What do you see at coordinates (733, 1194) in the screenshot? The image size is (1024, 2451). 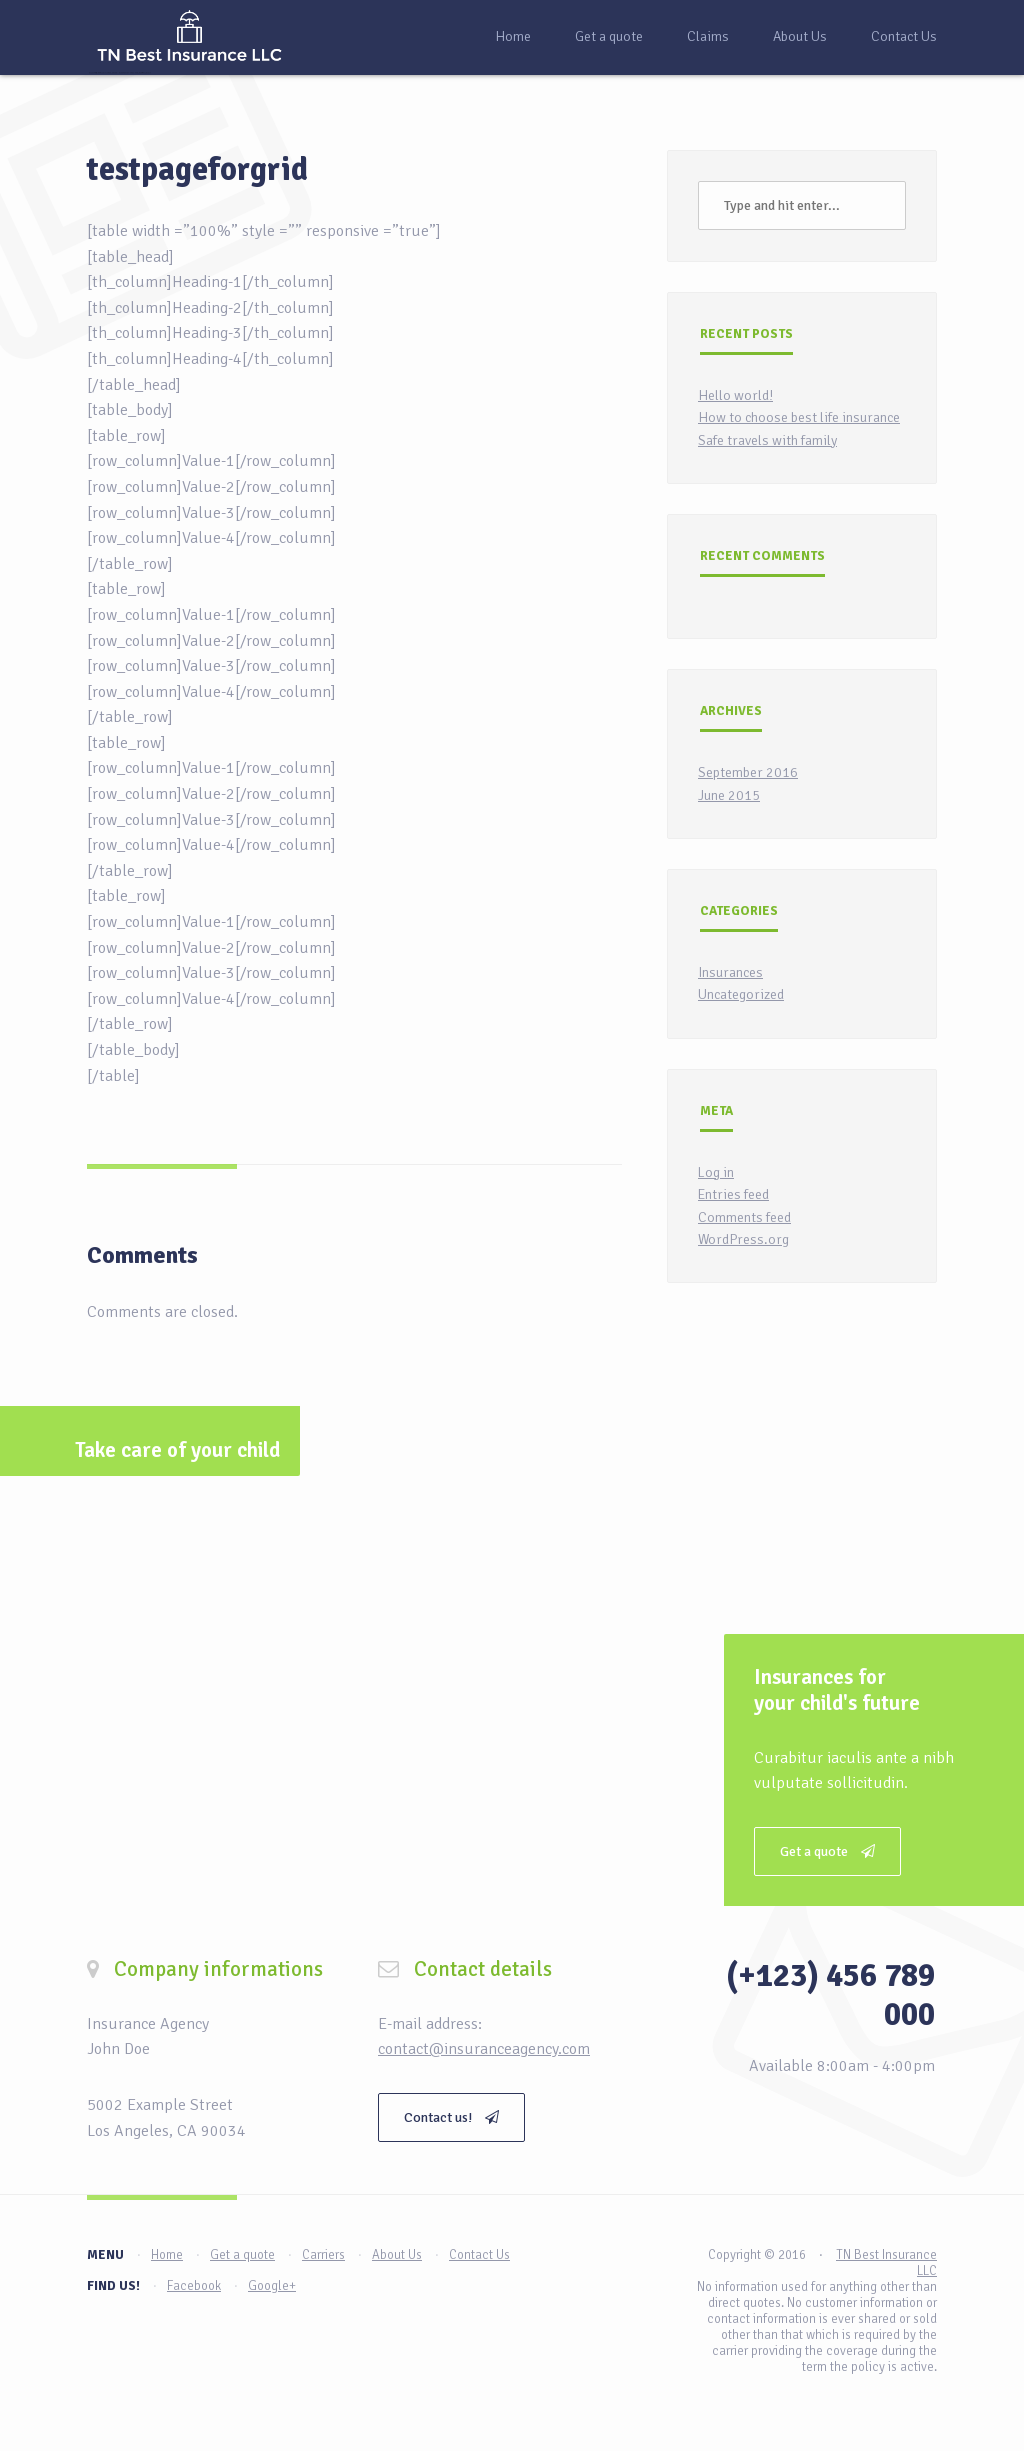 I see `Entries feed` at bounding box center [733, 1194].